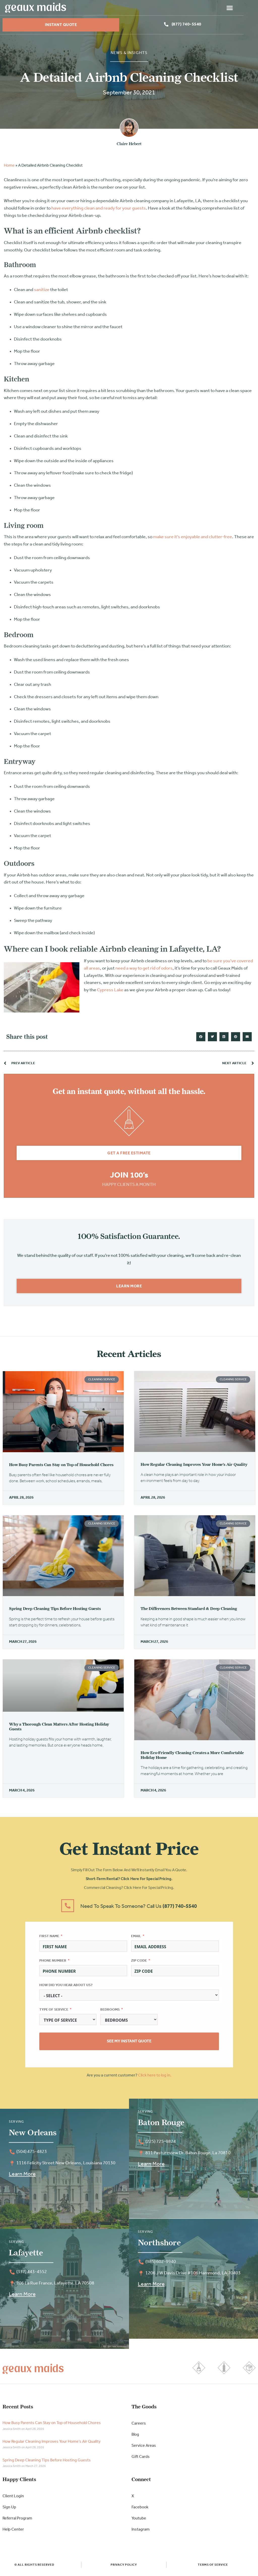 The width and height of the screenshot is (258, 2576). What do you see at coordinates (129, 1881) in the screenshot?
I see `Short-Term Rental? Click here for special pricing.` at bounding box center [129, 1881].